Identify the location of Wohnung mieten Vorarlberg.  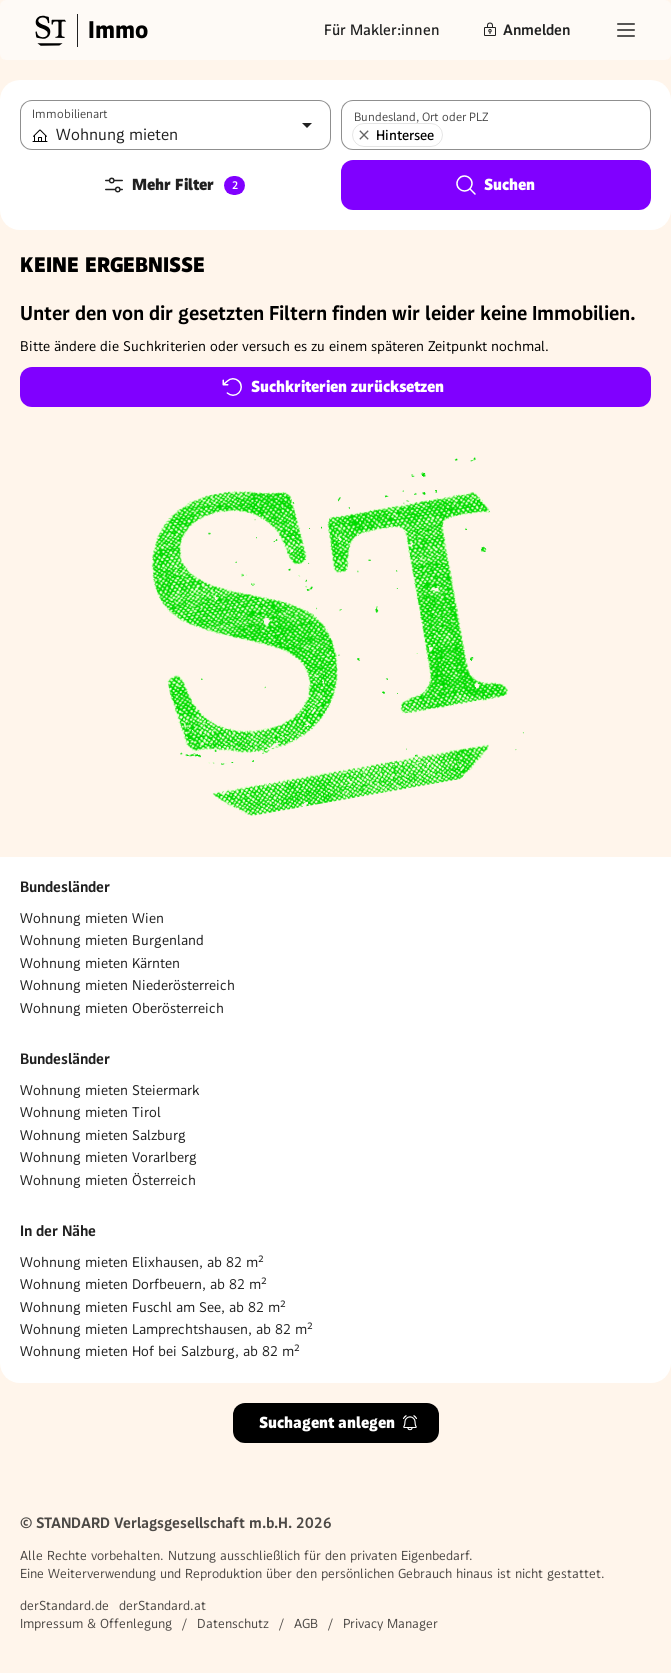
(108, 1157).